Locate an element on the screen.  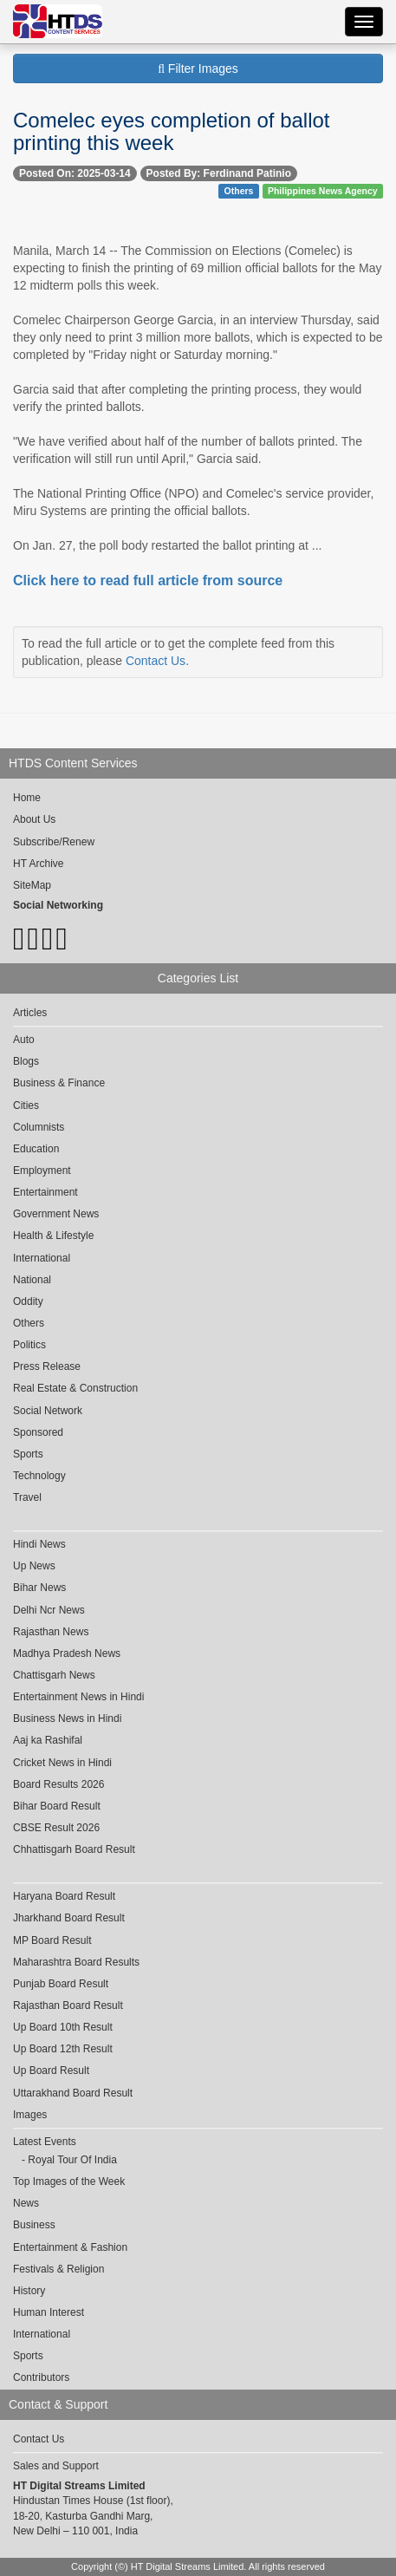
Business is located at coordinates (34, 2225).